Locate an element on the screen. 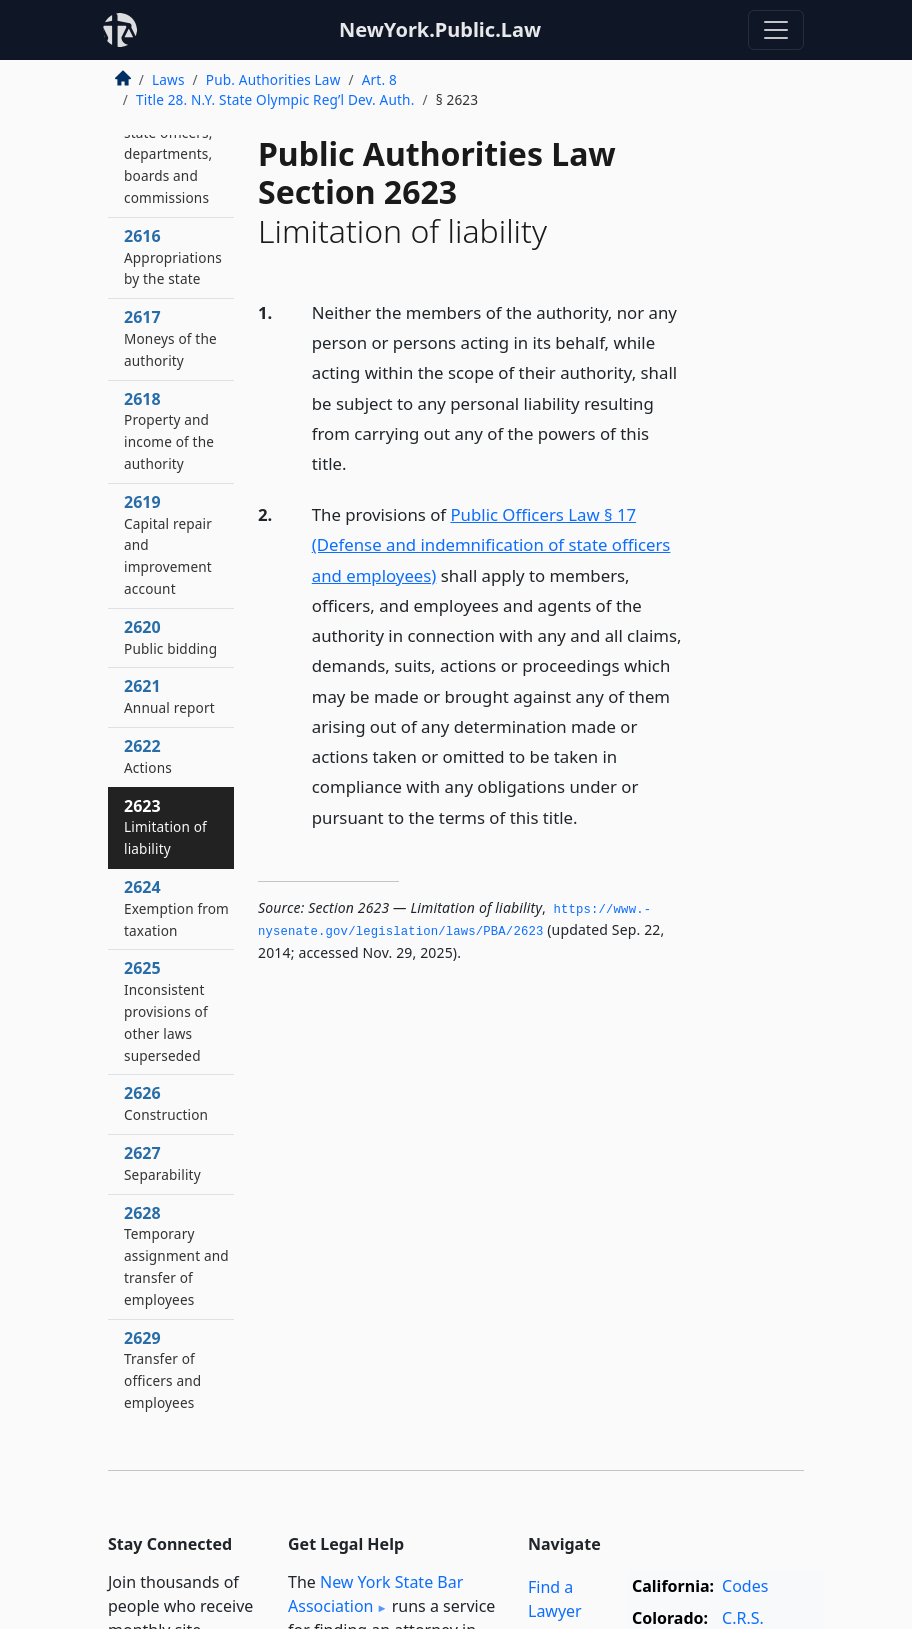 This screenshot has width=912, height=1629. 2629 is located at coordinates (162, 1369).